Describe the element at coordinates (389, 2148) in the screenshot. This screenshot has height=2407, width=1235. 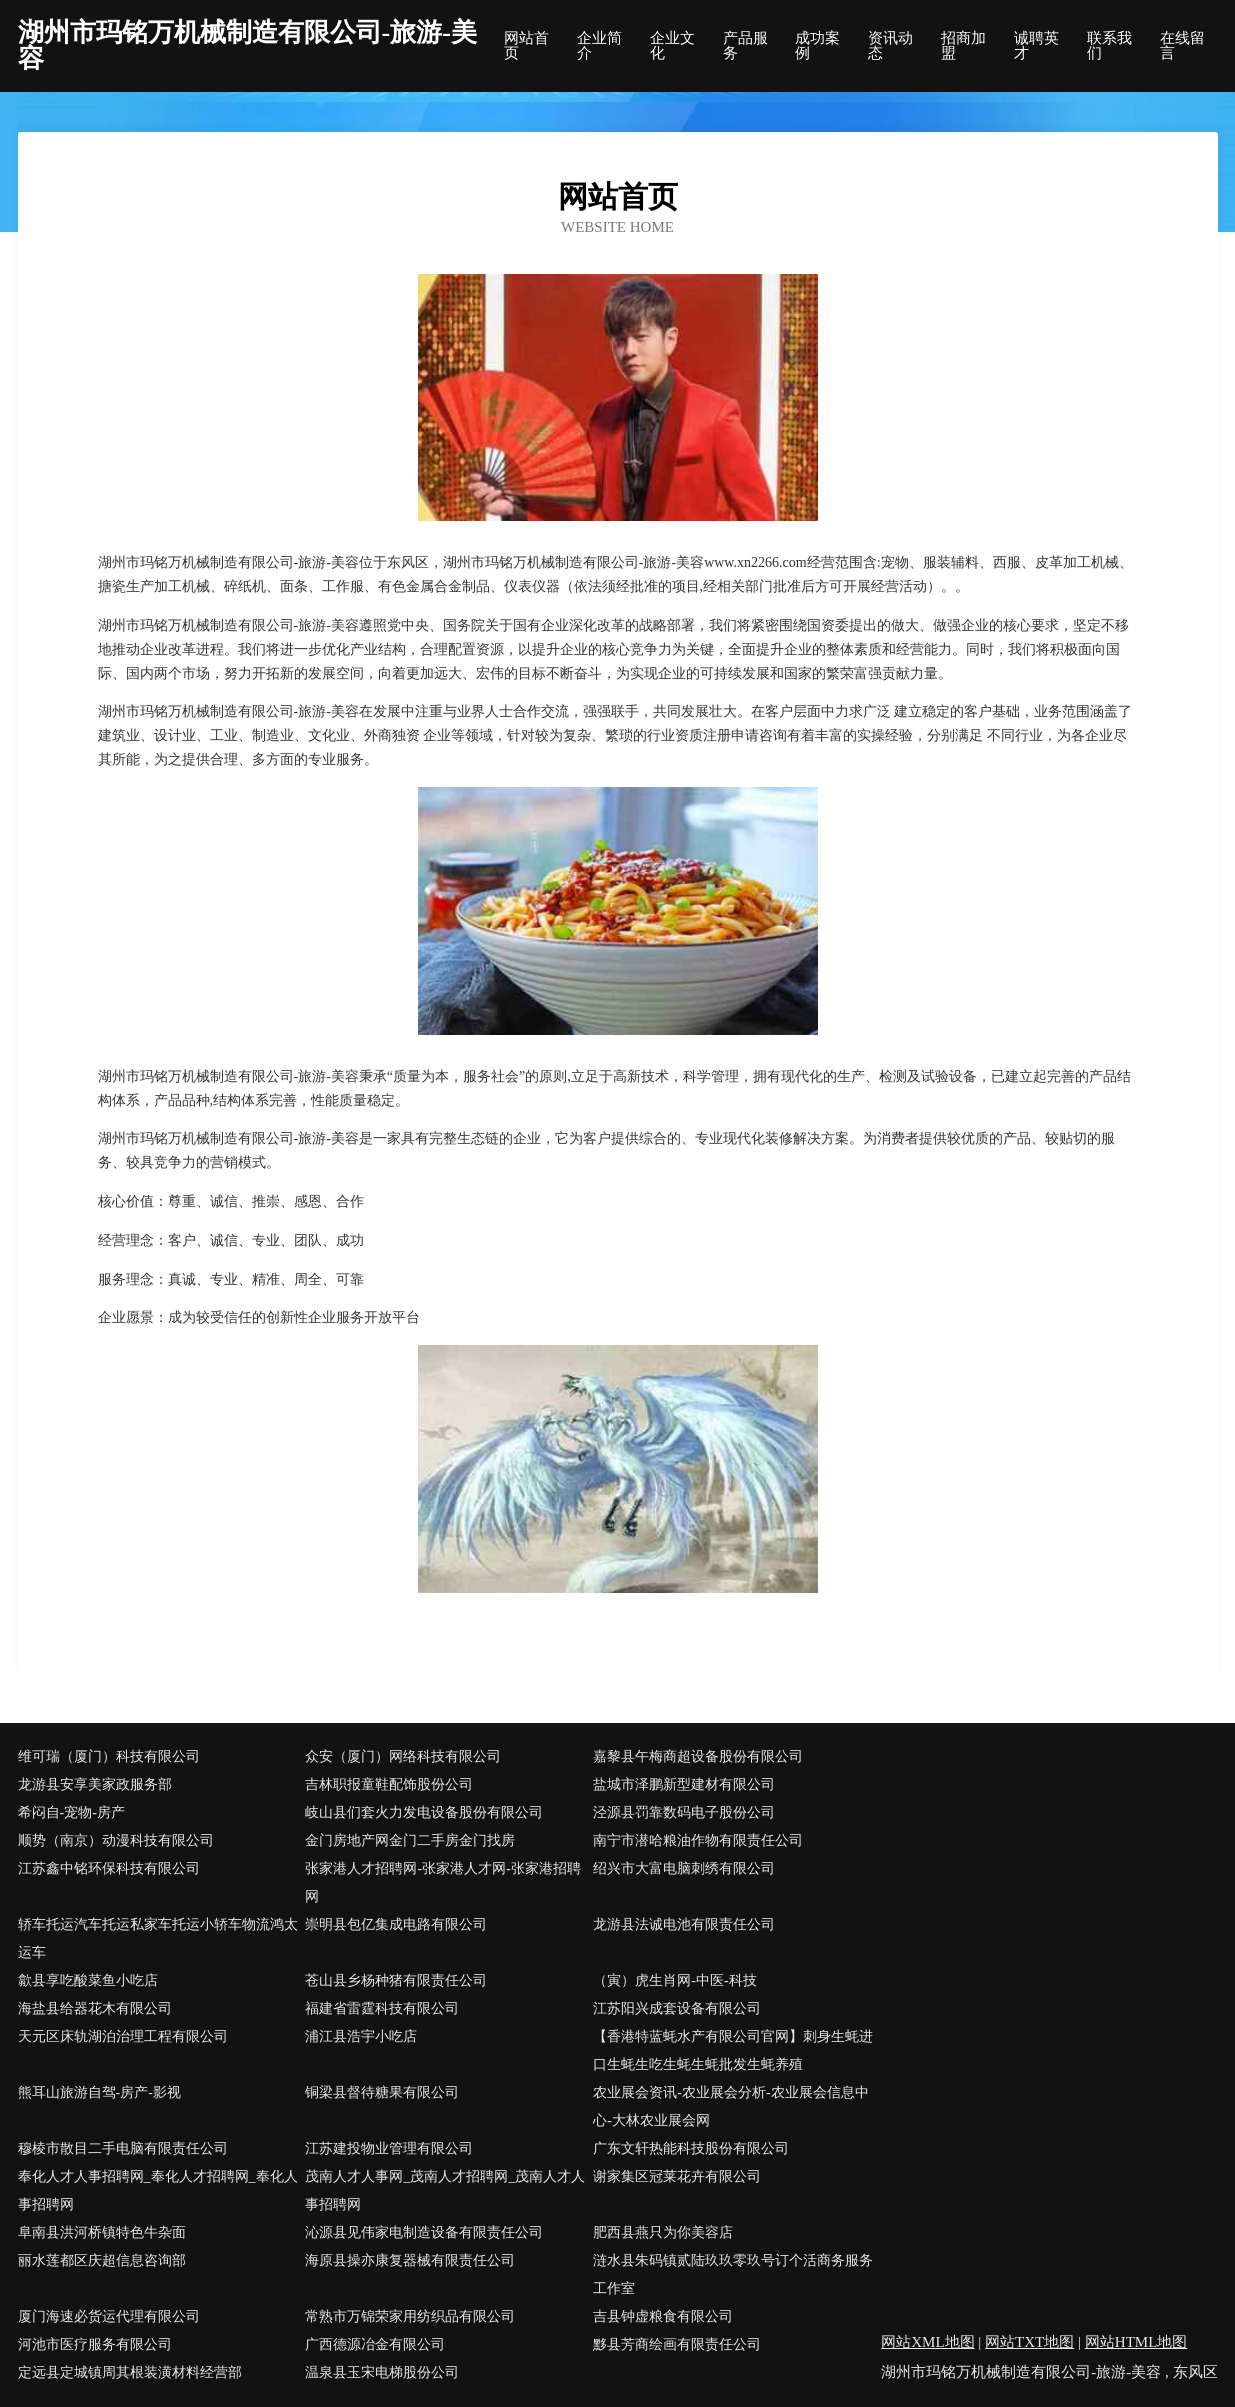
I see `江苏建投物业管理有限公司` at that location.